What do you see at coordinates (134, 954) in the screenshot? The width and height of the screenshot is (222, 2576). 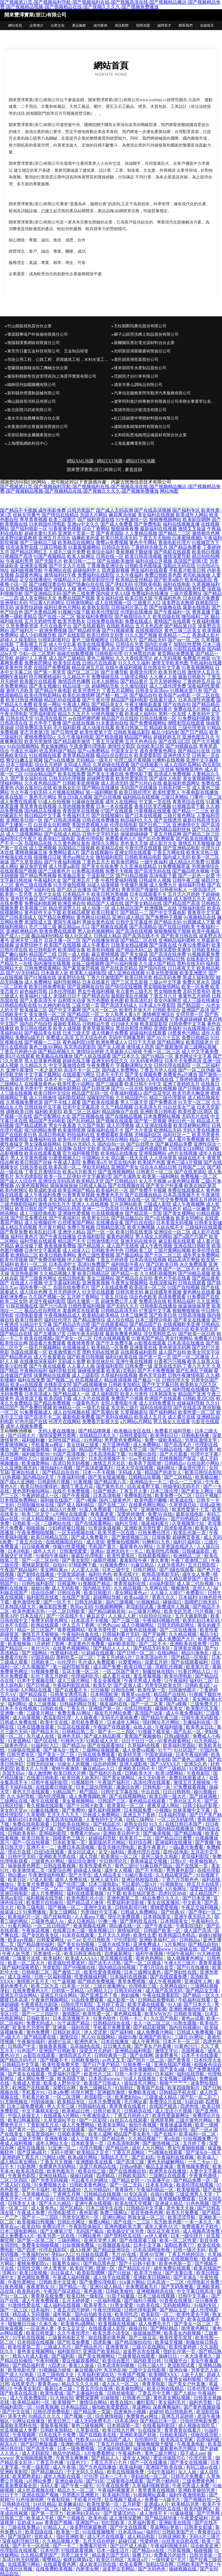 I see `国产美女操逼` at bounding box center [134, 954].